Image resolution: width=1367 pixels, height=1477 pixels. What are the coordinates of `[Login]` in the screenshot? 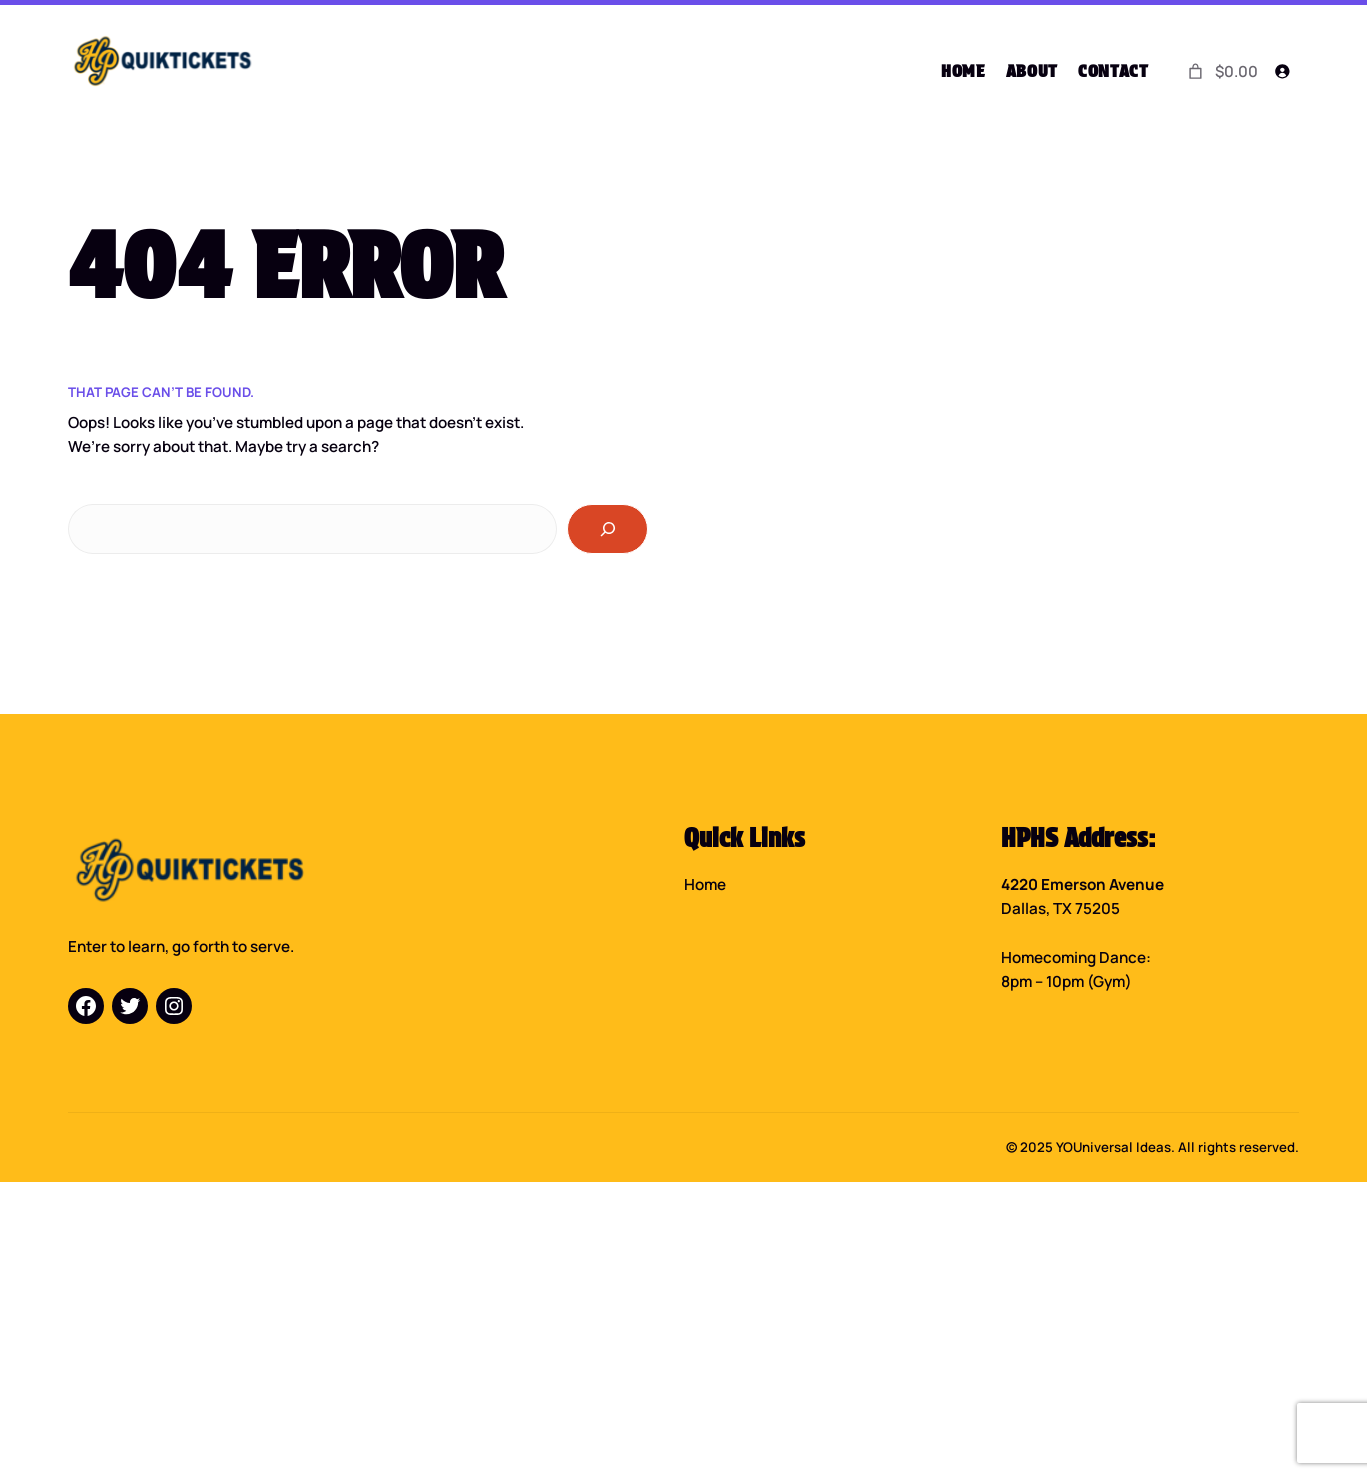 It's located at (1281, 71).